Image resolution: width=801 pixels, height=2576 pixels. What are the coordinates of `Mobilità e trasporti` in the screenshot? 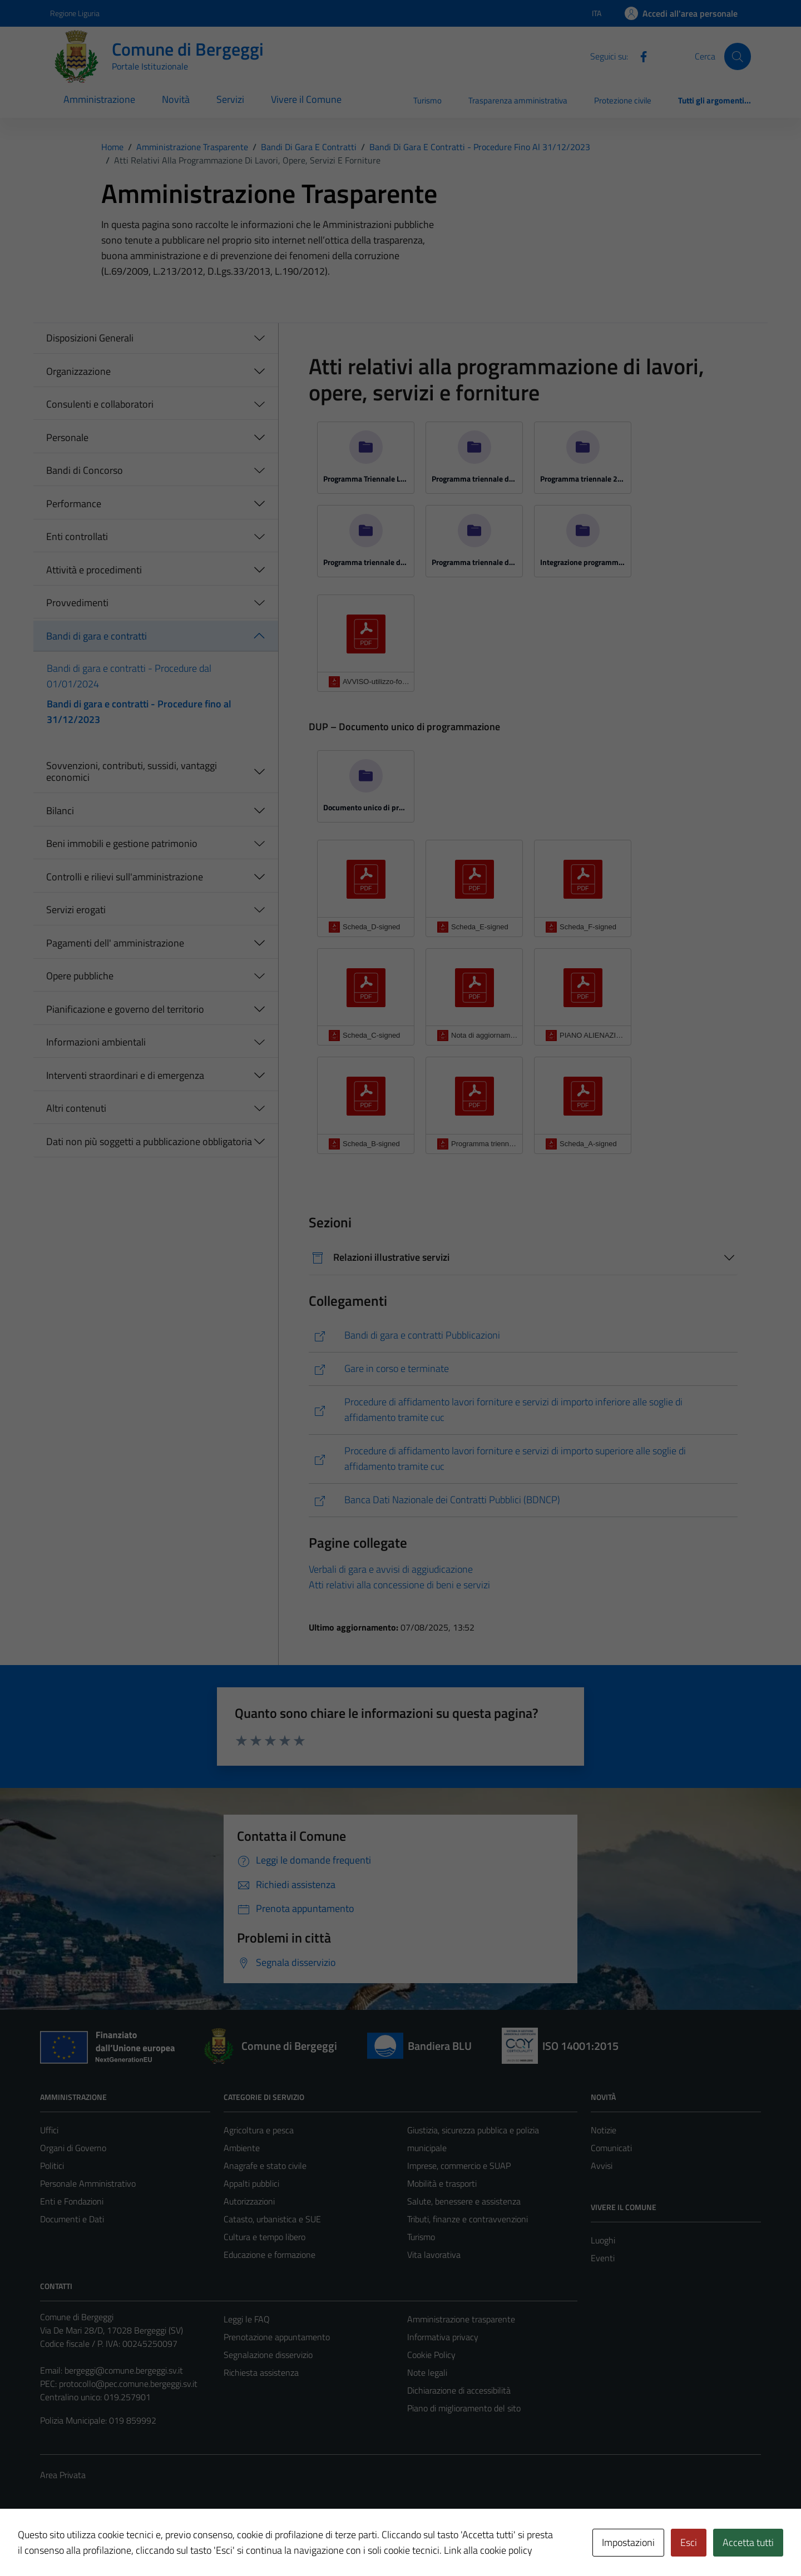 It's located at (442, 2183).